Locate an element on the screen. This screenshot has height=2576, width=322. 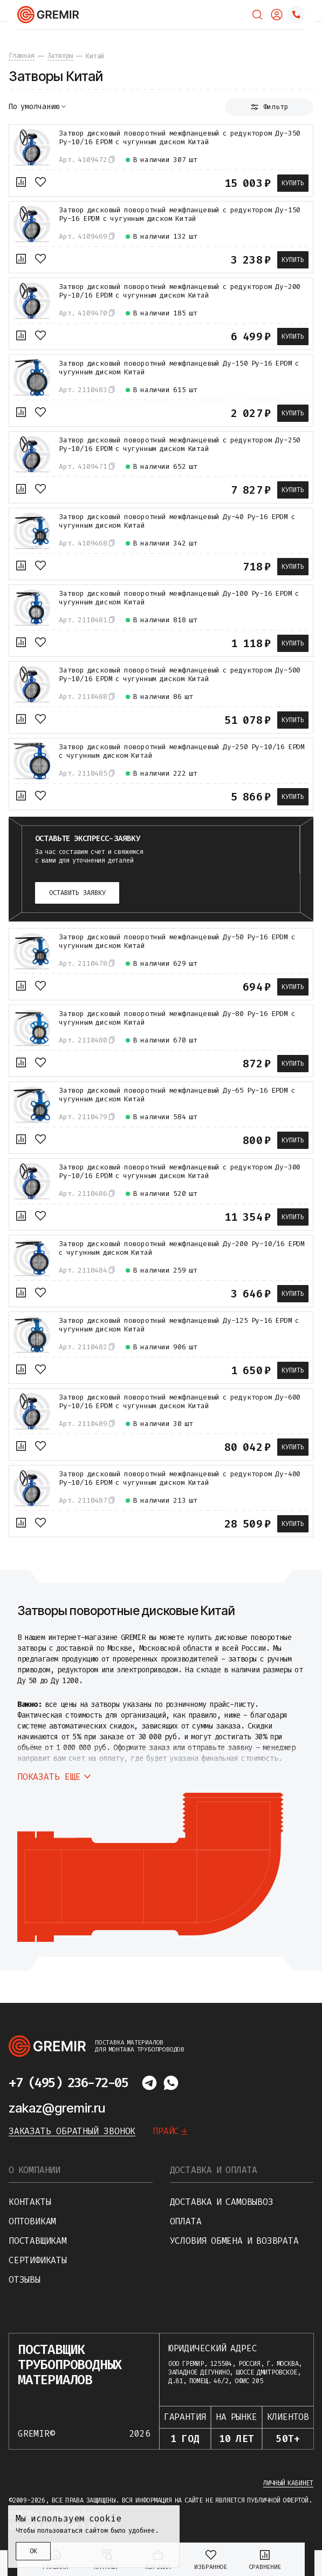
О компании is located at coordinates (34, 2170).